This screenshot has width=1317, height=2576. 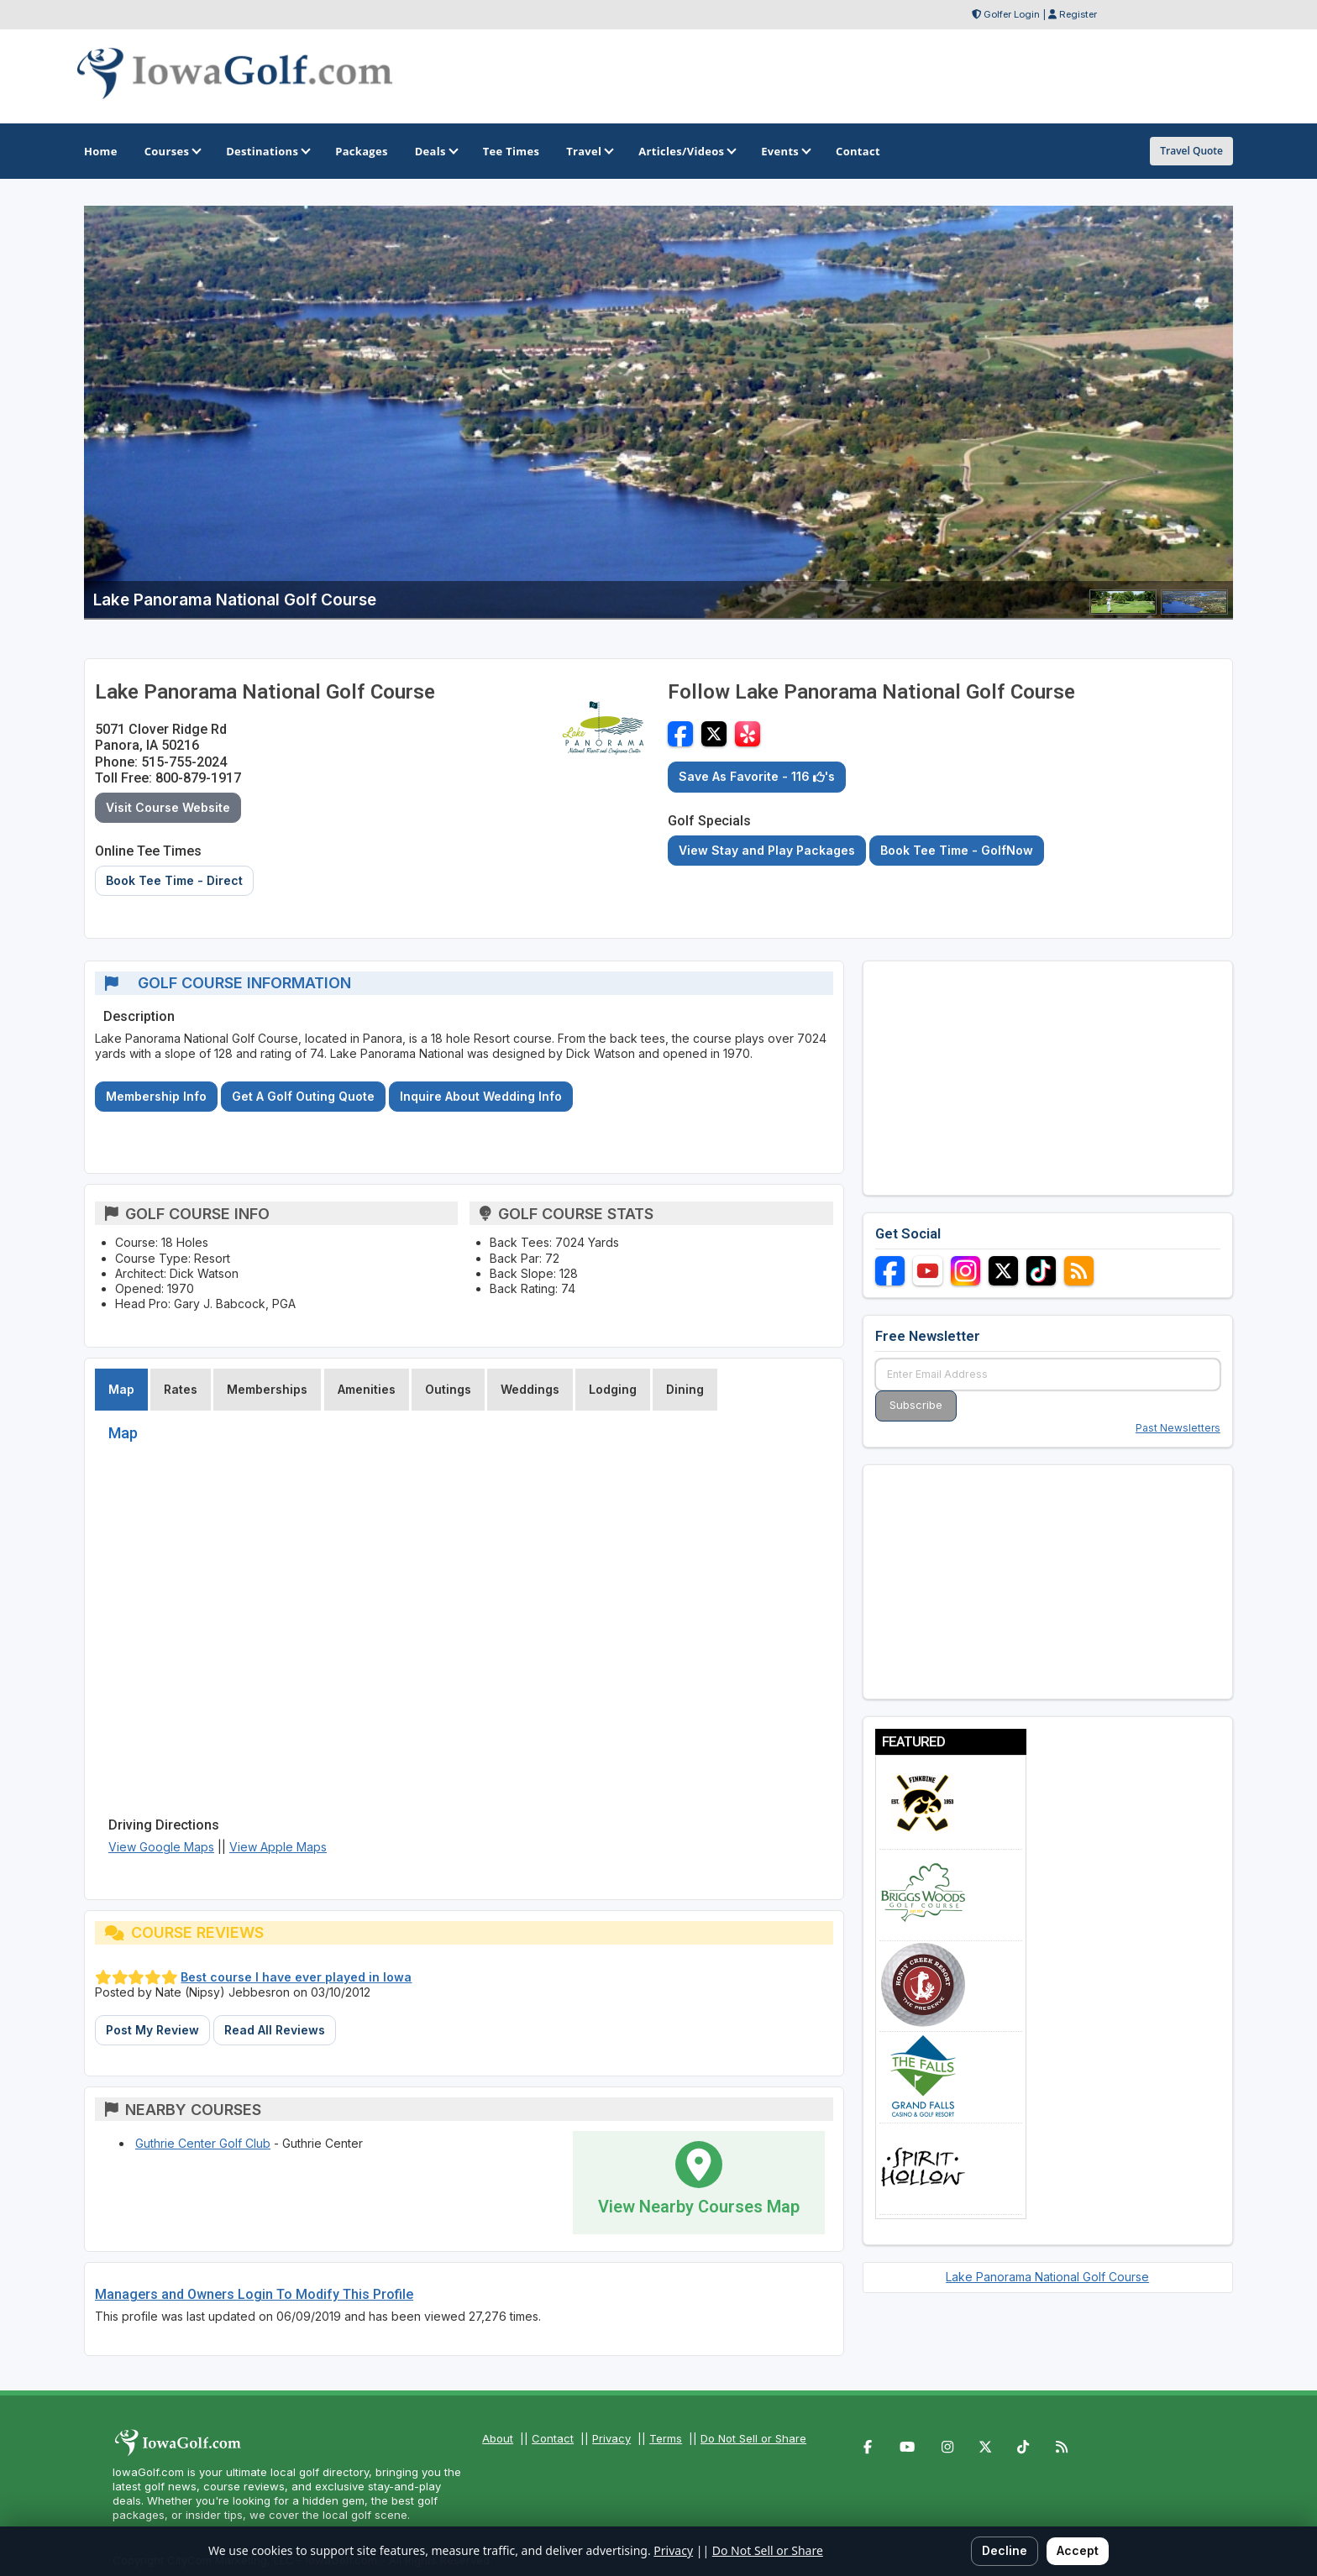 What do you see at coordinates (1012, 14) in the screenshot?
I see `Golfer Login` at bounding box center [1012, 14].